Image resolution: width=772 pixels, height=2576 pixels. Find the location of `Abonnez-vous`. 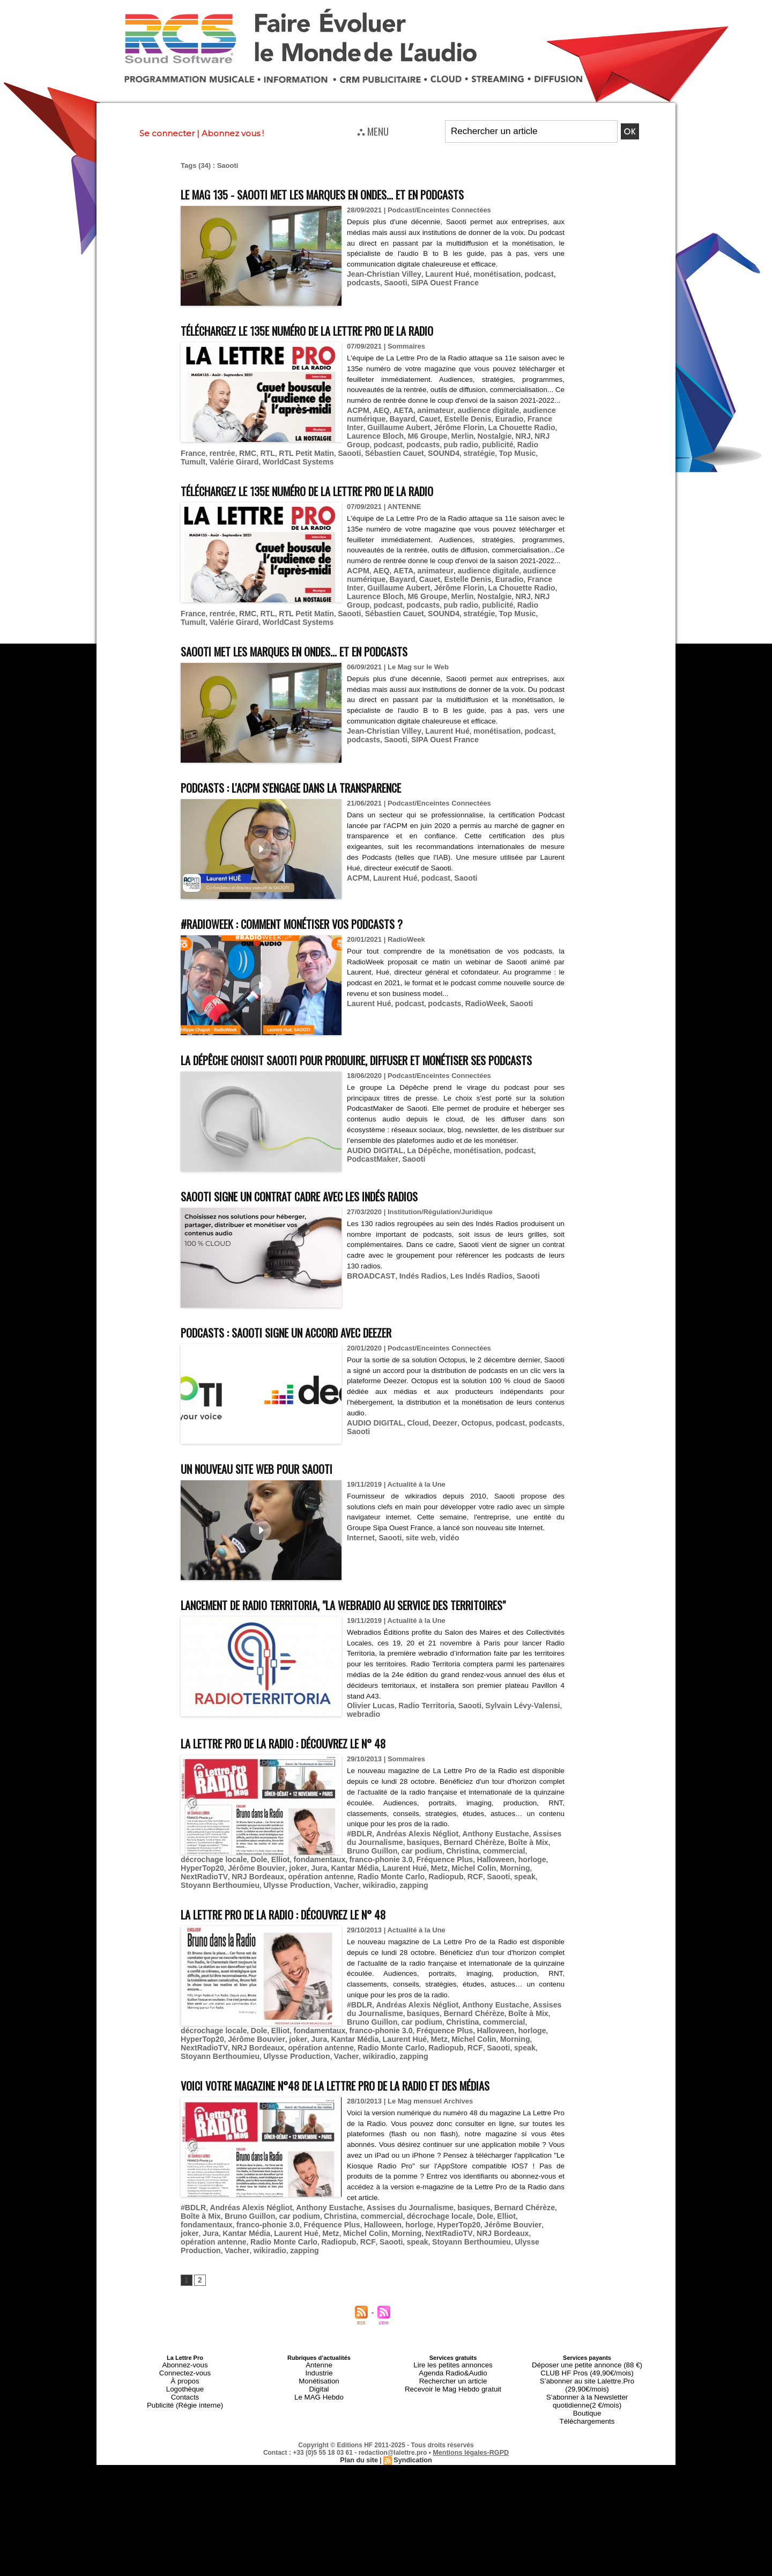

Abonnez-vous is located at coordinates (185, 2398).